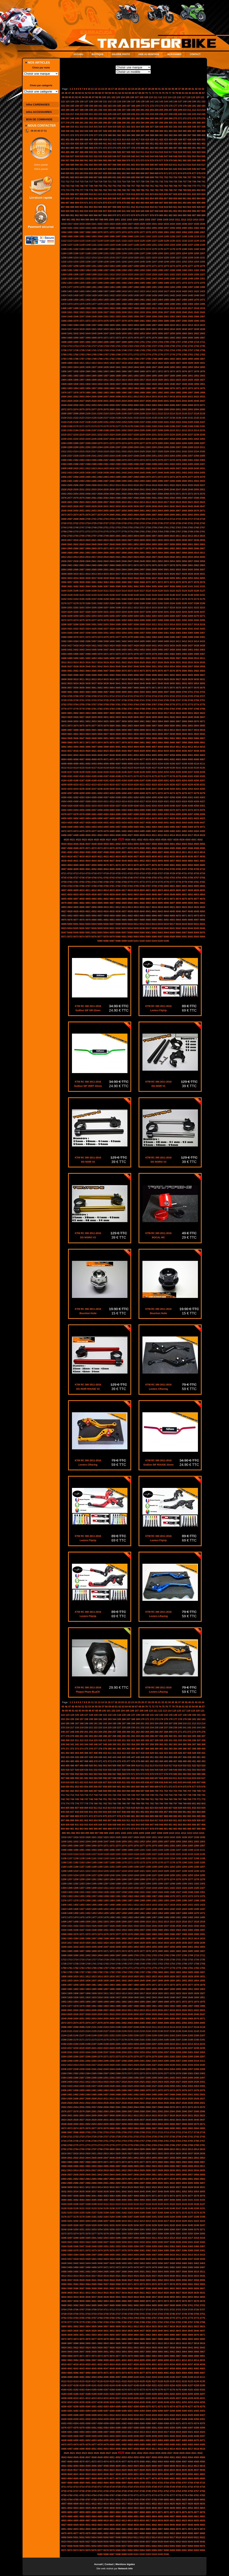  I want to click on 1327, so click(202, 274).